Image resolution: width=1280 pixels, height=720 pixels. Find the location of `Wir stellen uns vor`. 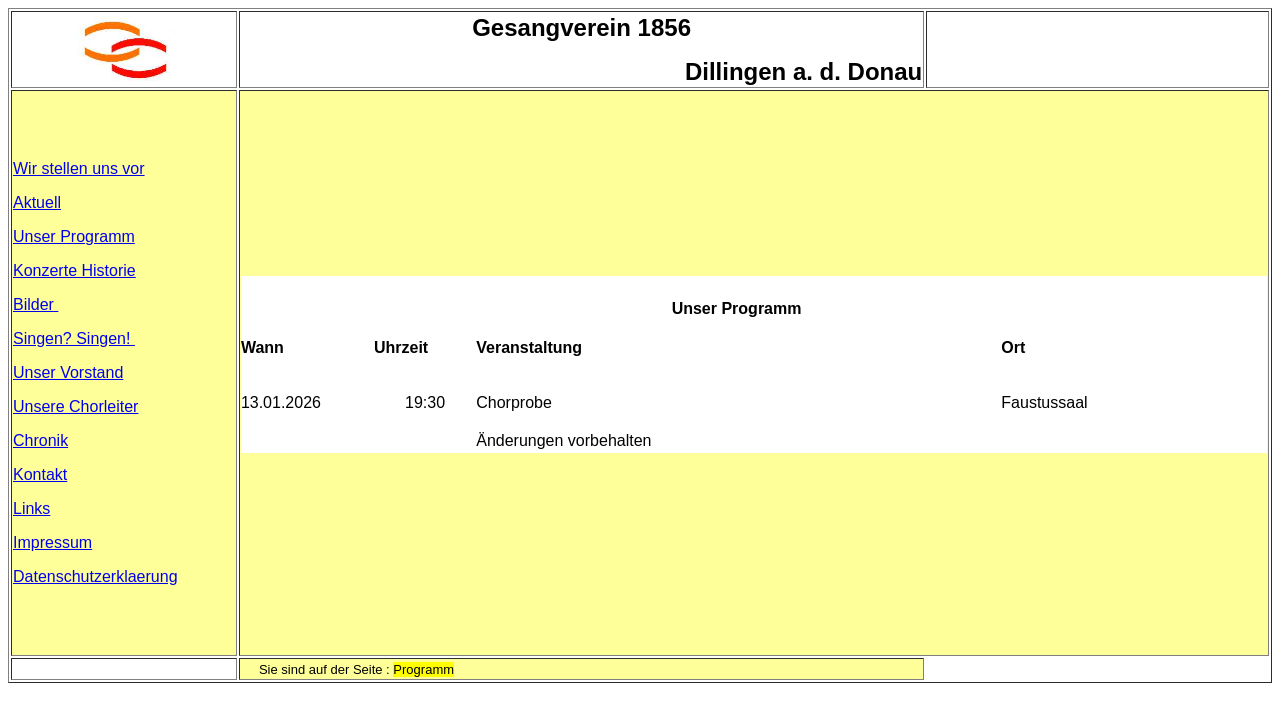

Wir stellen uns vor is located at coordinates (79, 168).